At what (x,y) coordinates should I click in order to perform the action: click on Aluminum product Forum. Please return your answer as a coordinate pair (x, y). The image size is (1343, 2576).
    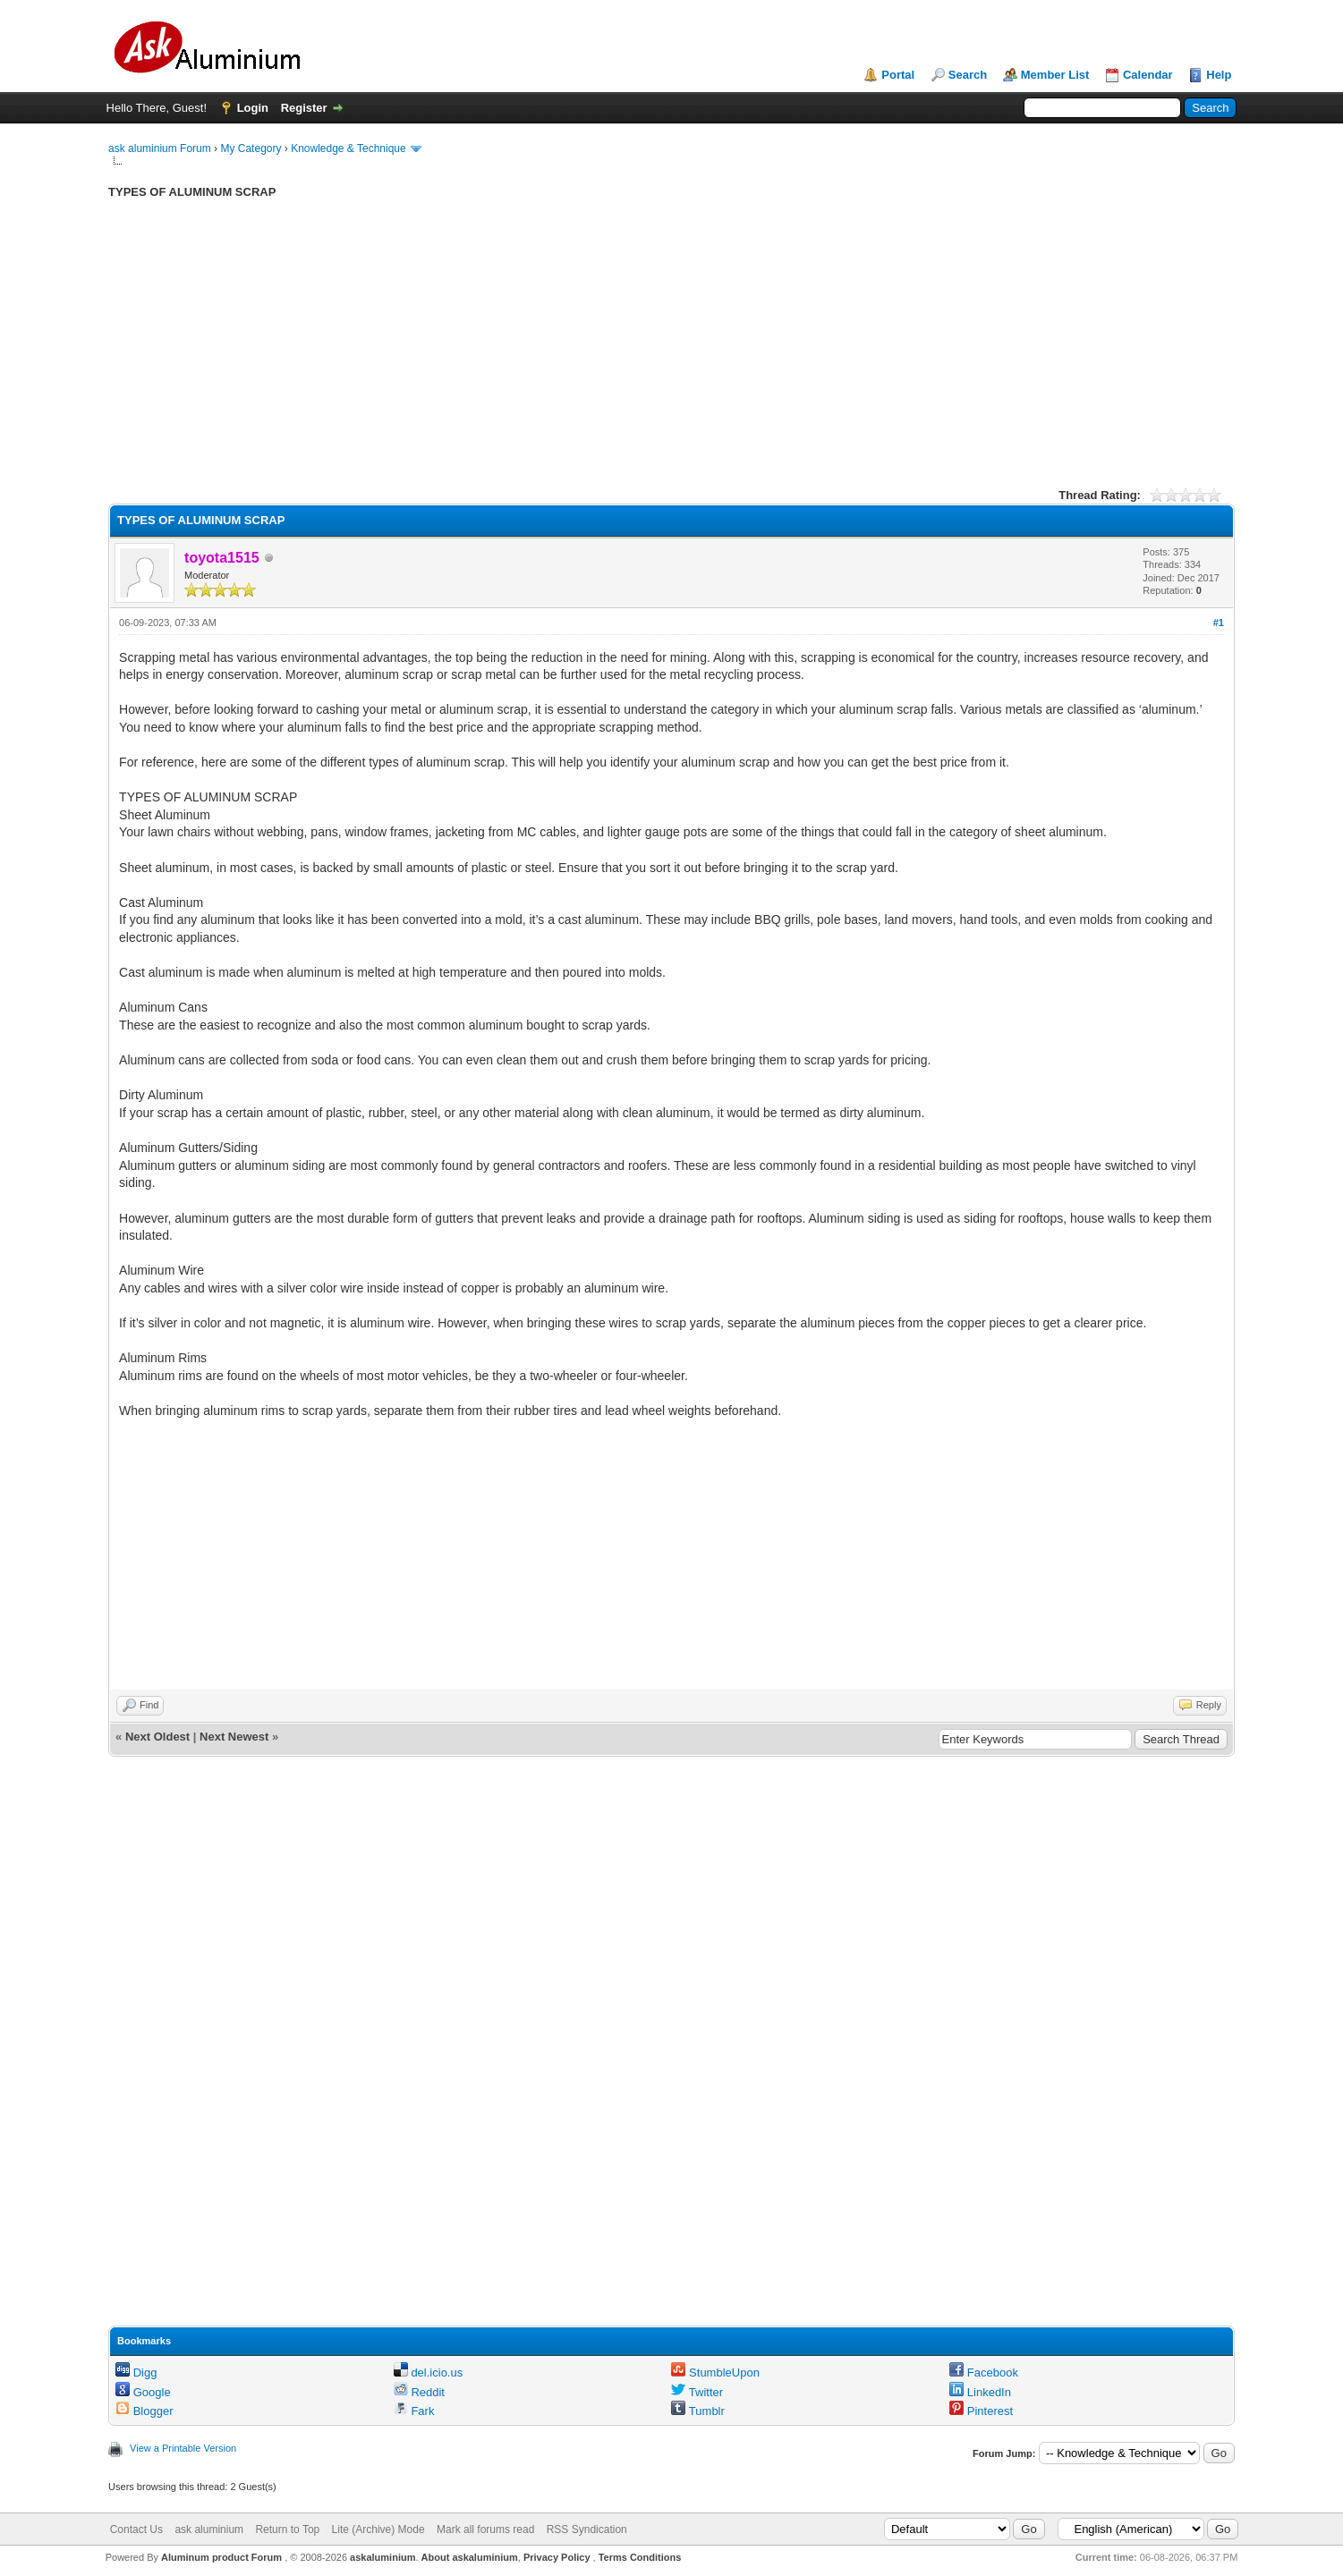
    Looking at the image, I should click on (223, 2557).